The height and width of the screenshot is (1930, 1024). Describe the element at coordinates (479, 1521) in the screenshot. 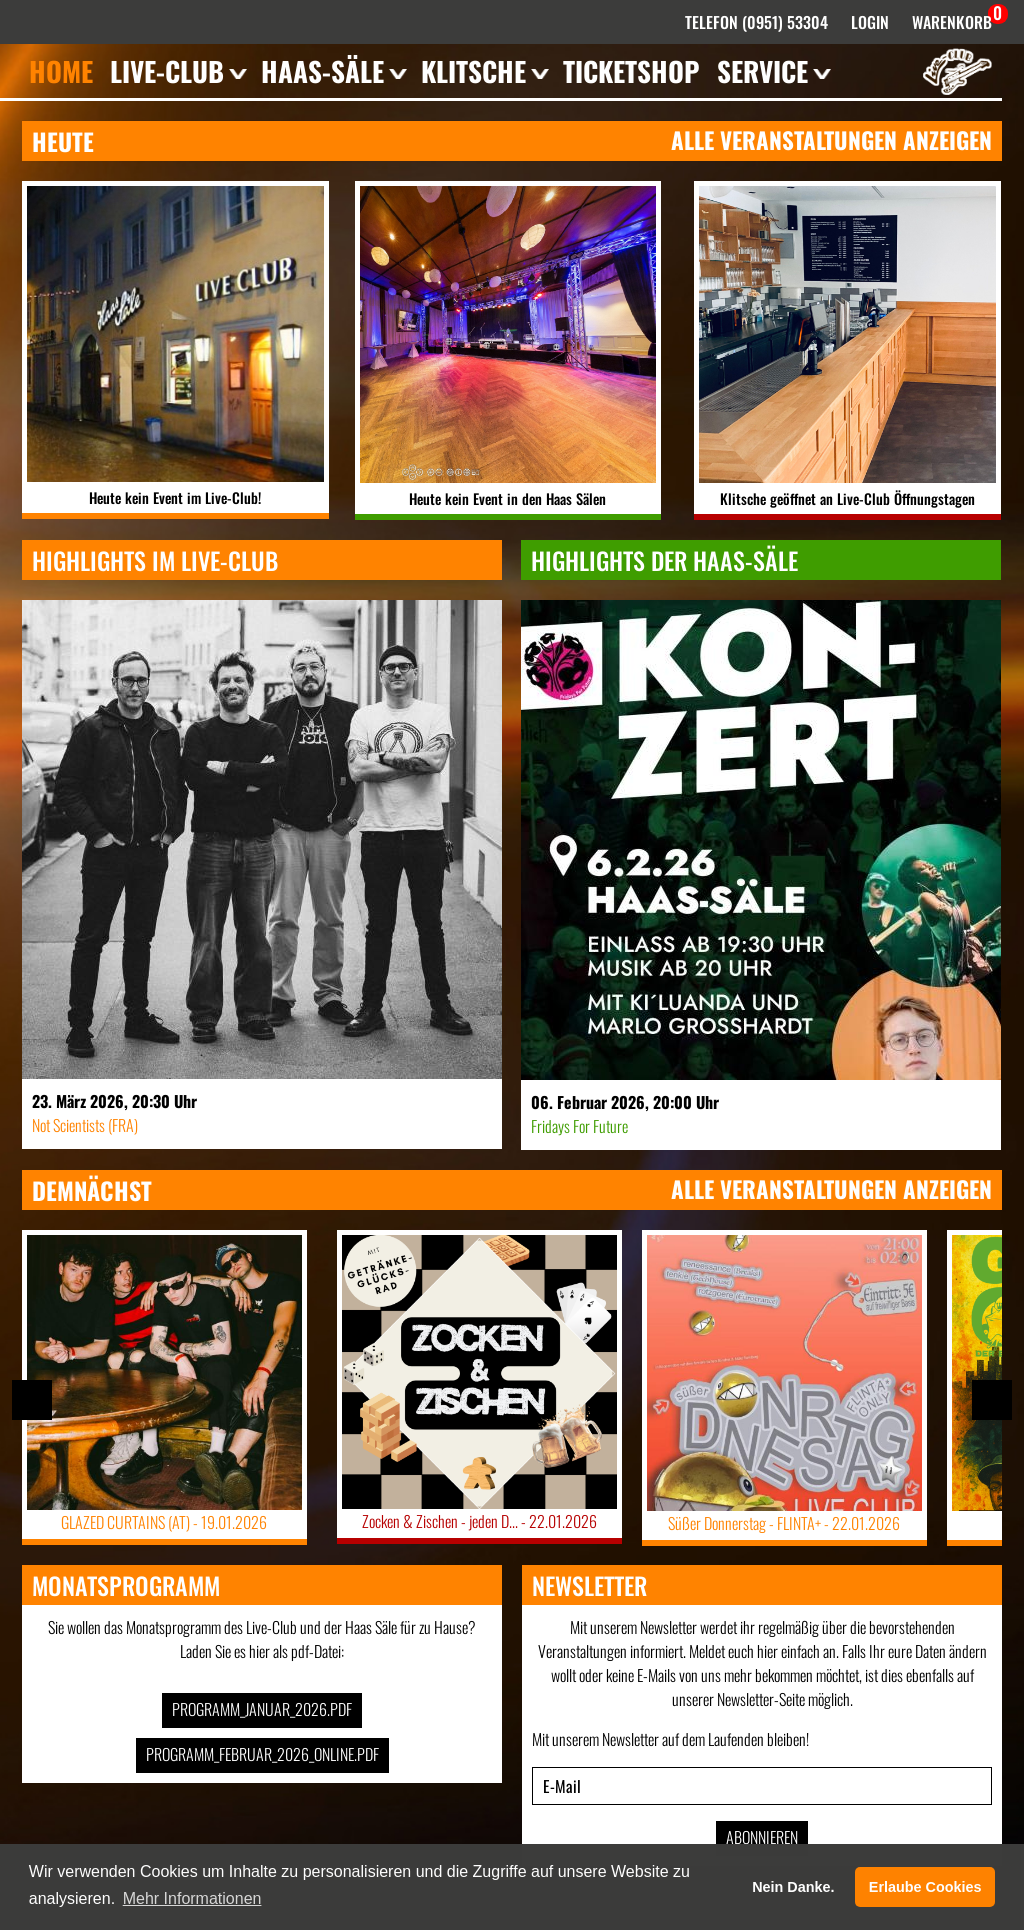

I see `Zocken & Zischen - jeden D... -` at that location.